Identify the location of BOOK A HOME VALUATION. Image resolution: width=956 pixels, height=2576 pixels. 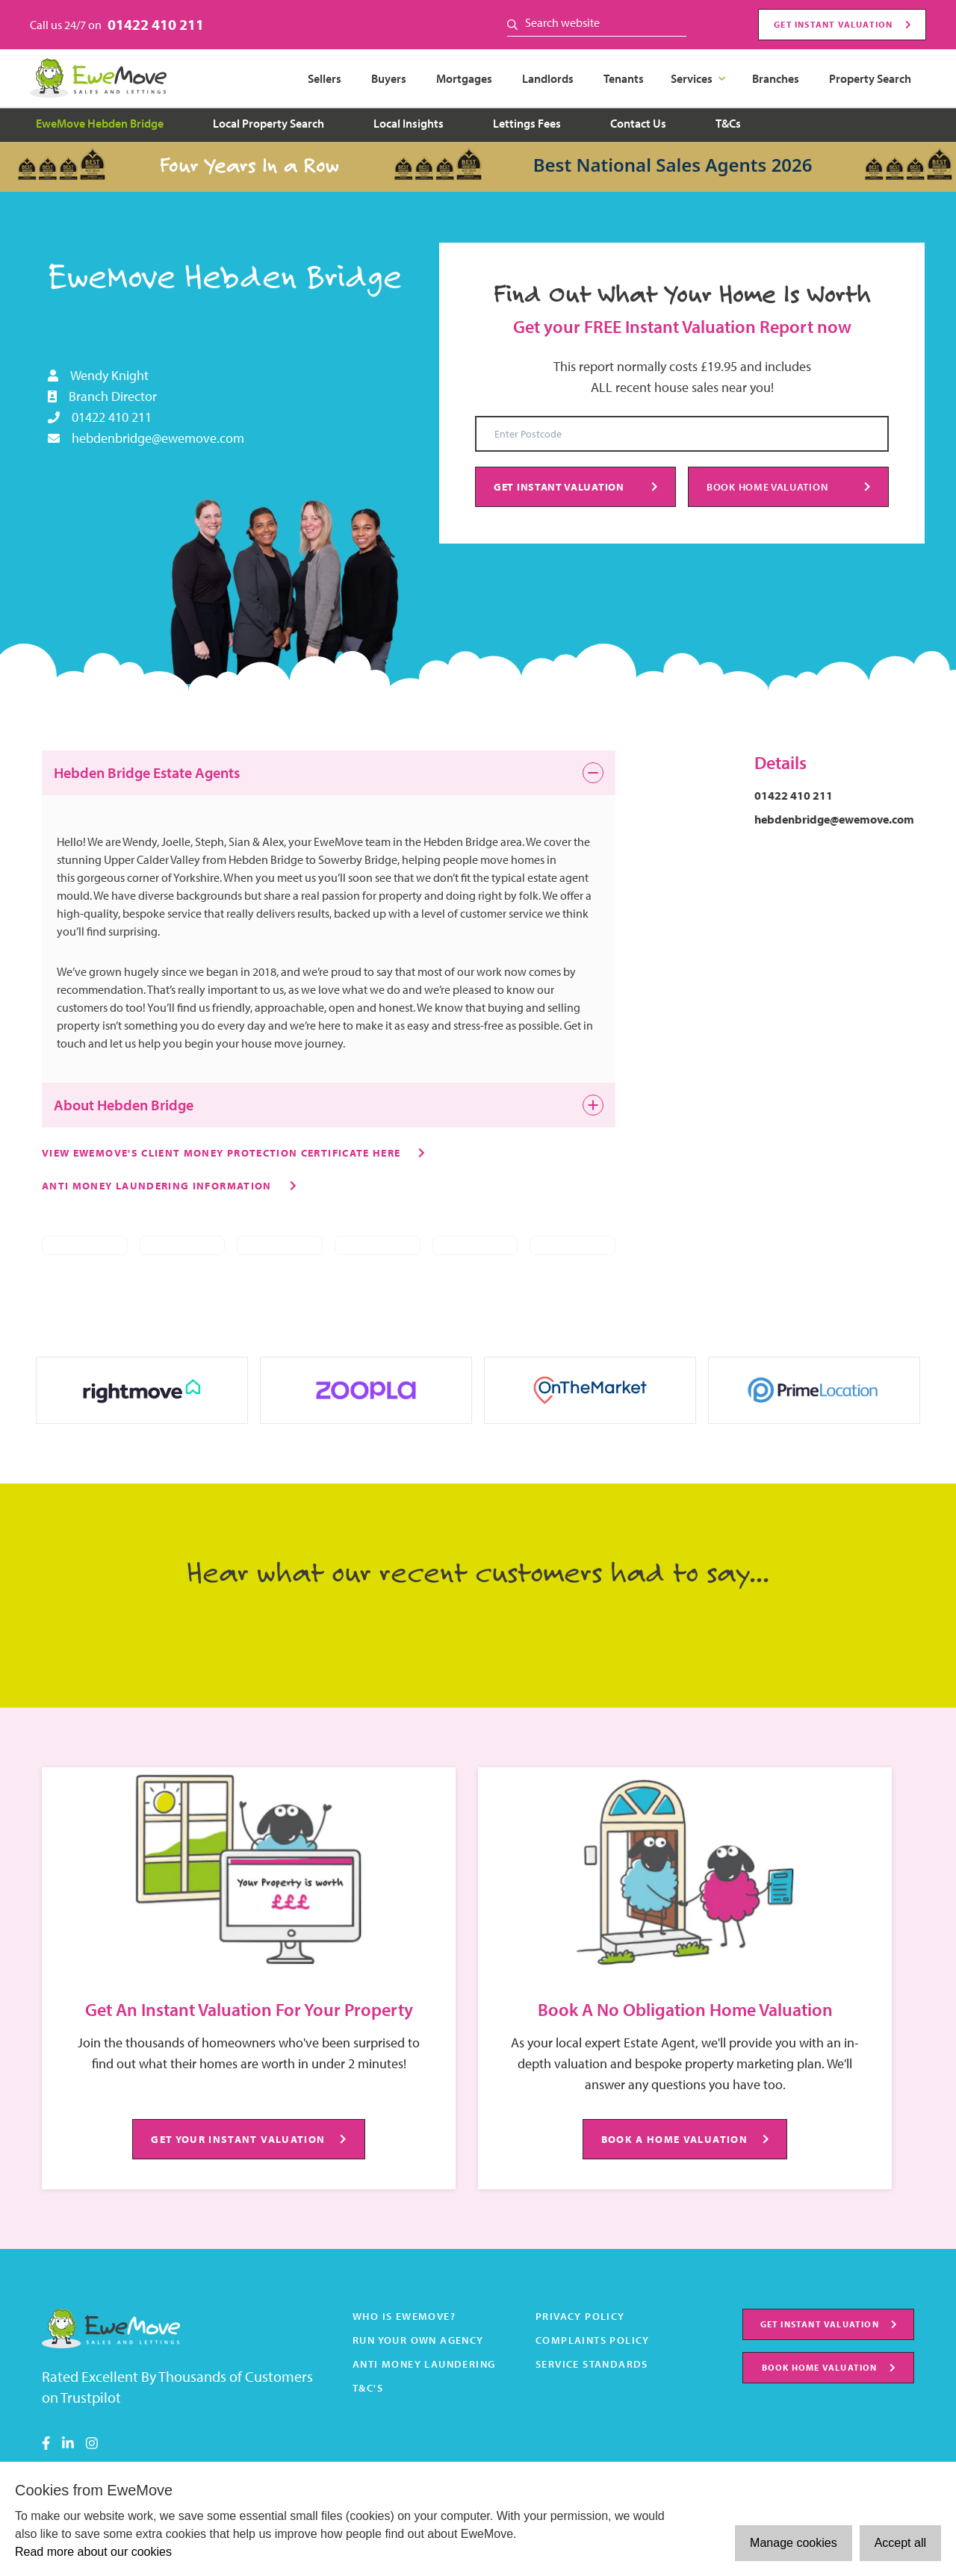
(685, 2138).